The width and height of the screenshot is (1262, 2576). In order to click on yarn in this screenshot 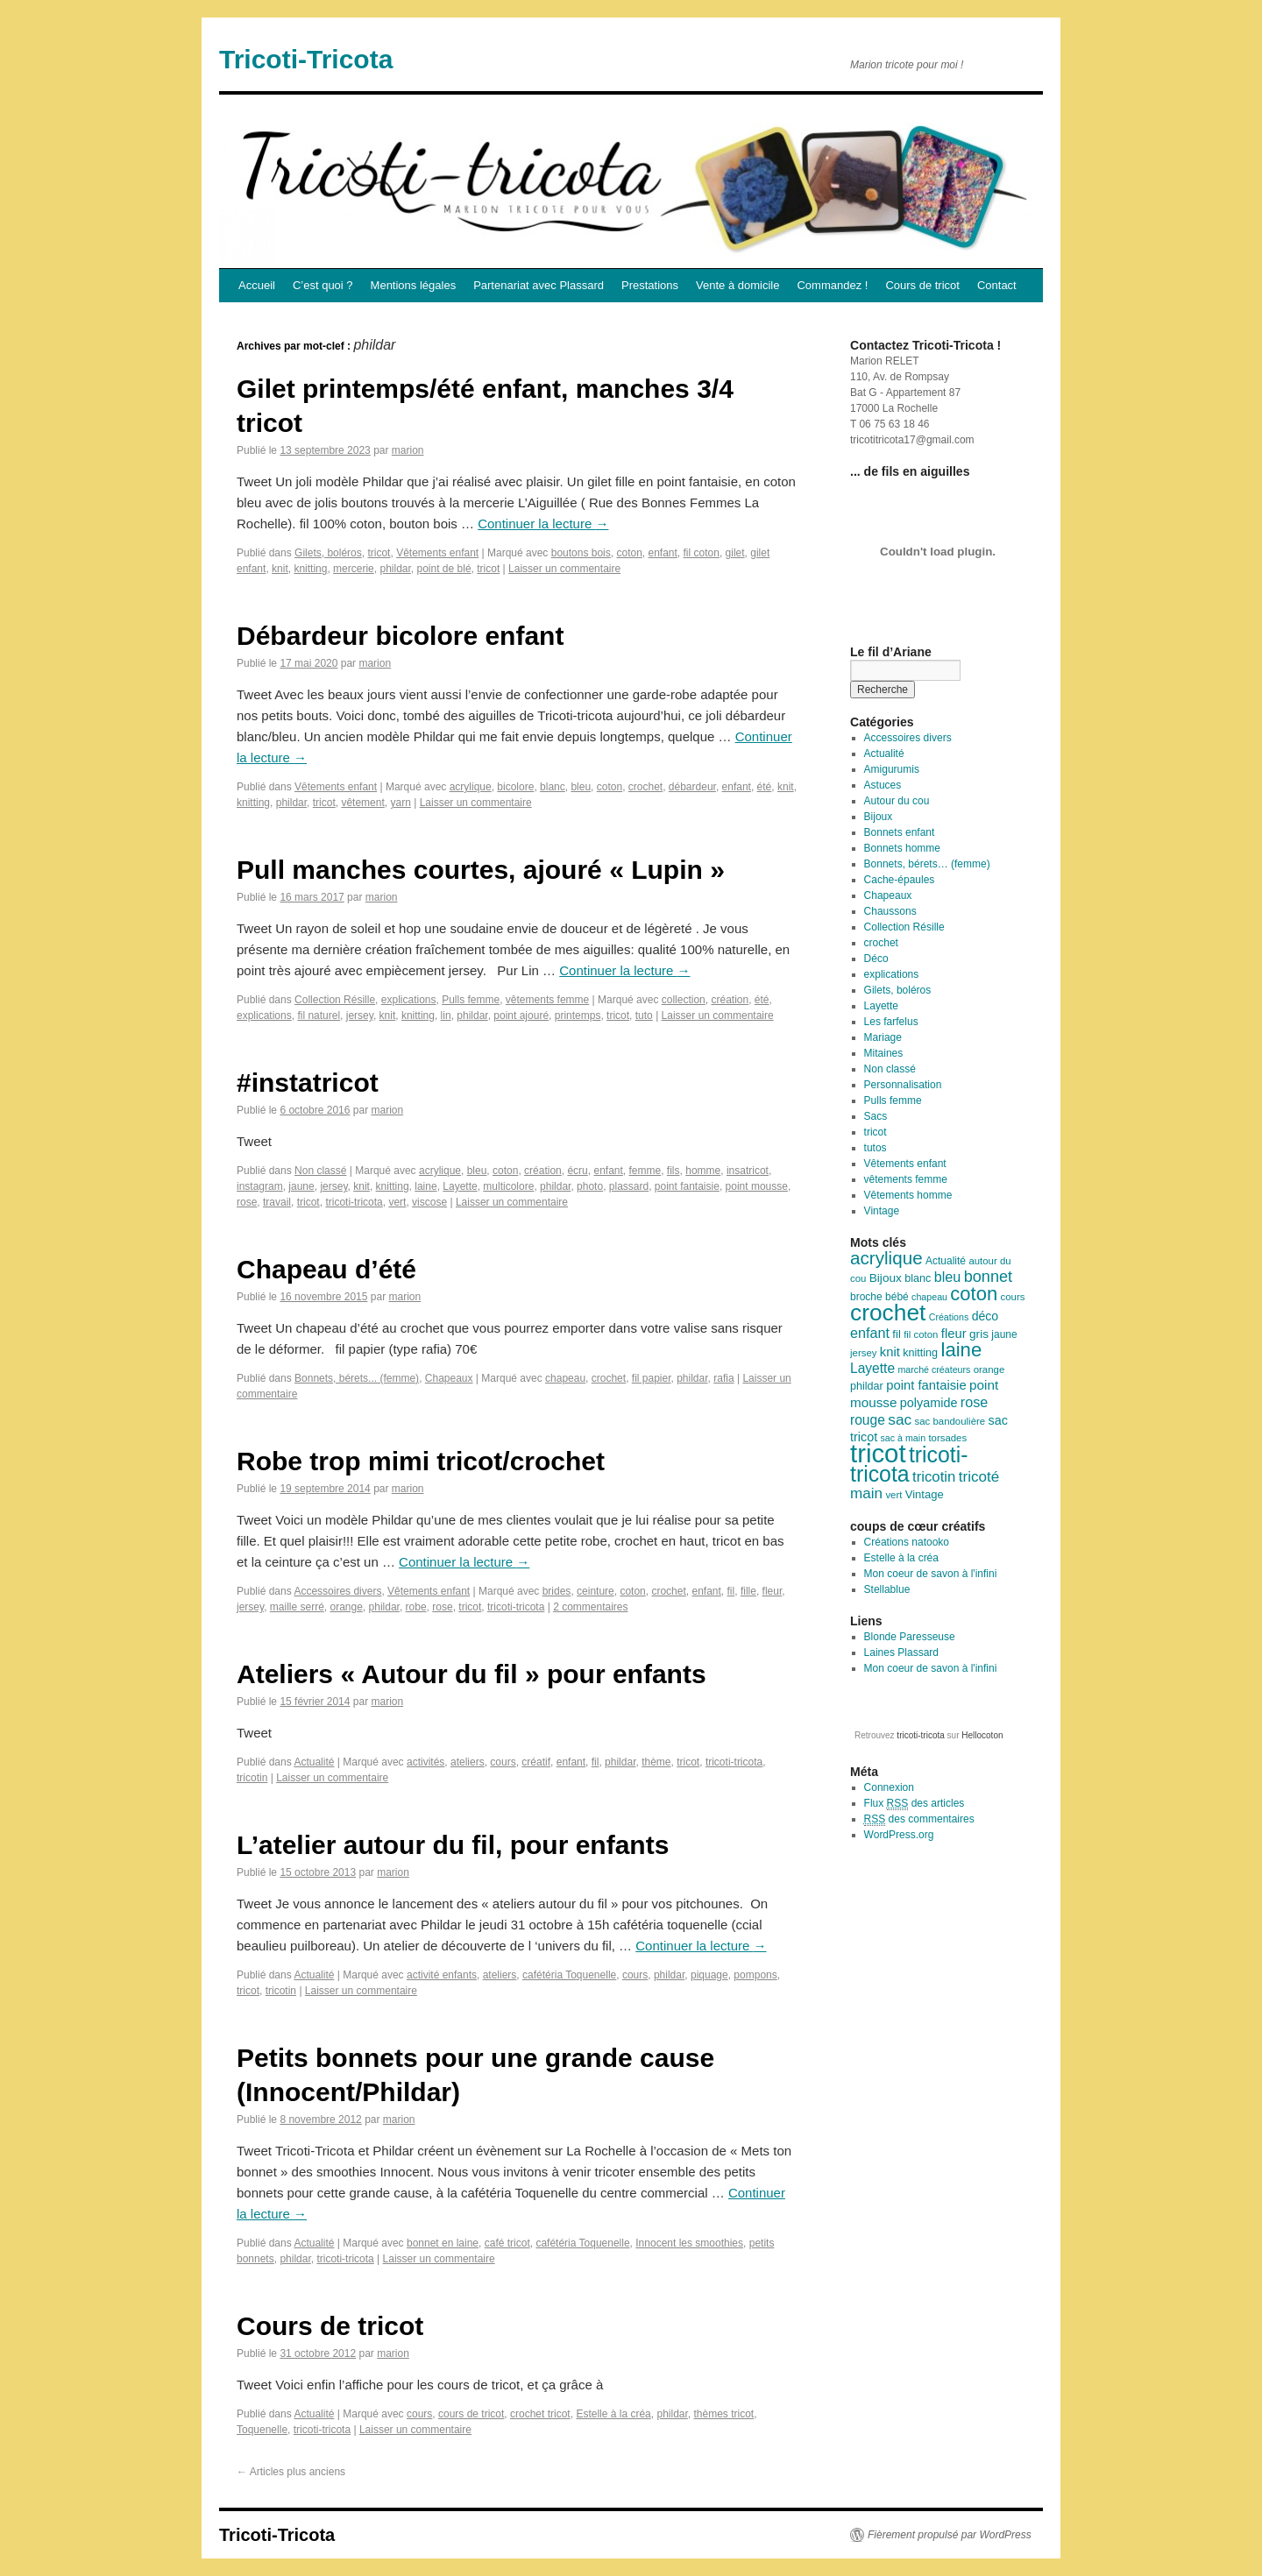, I will do `click(400, 802)`.